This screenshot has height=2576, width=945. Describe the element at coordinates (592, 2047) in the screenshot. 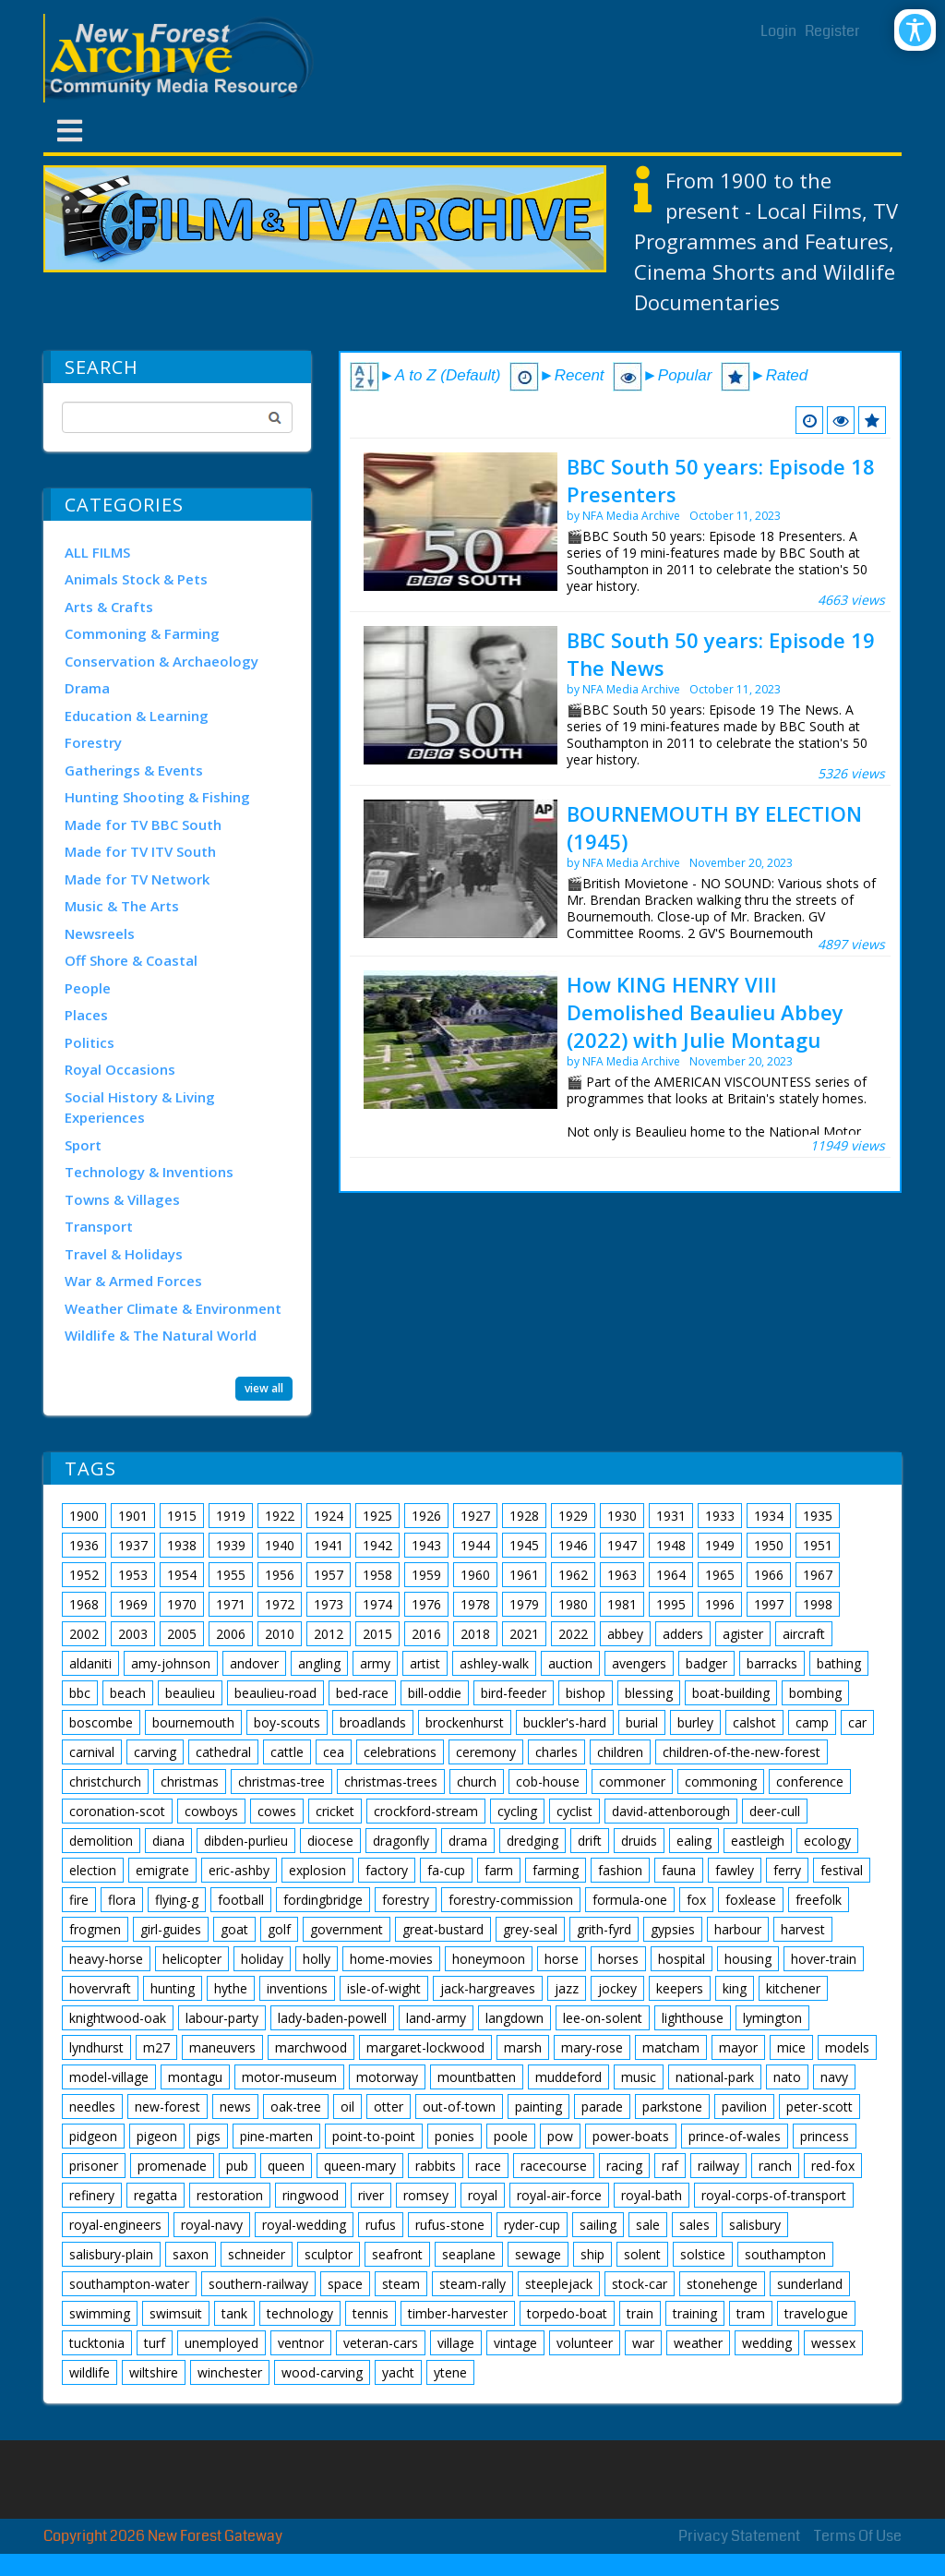

I see `mary-rose` at that location.